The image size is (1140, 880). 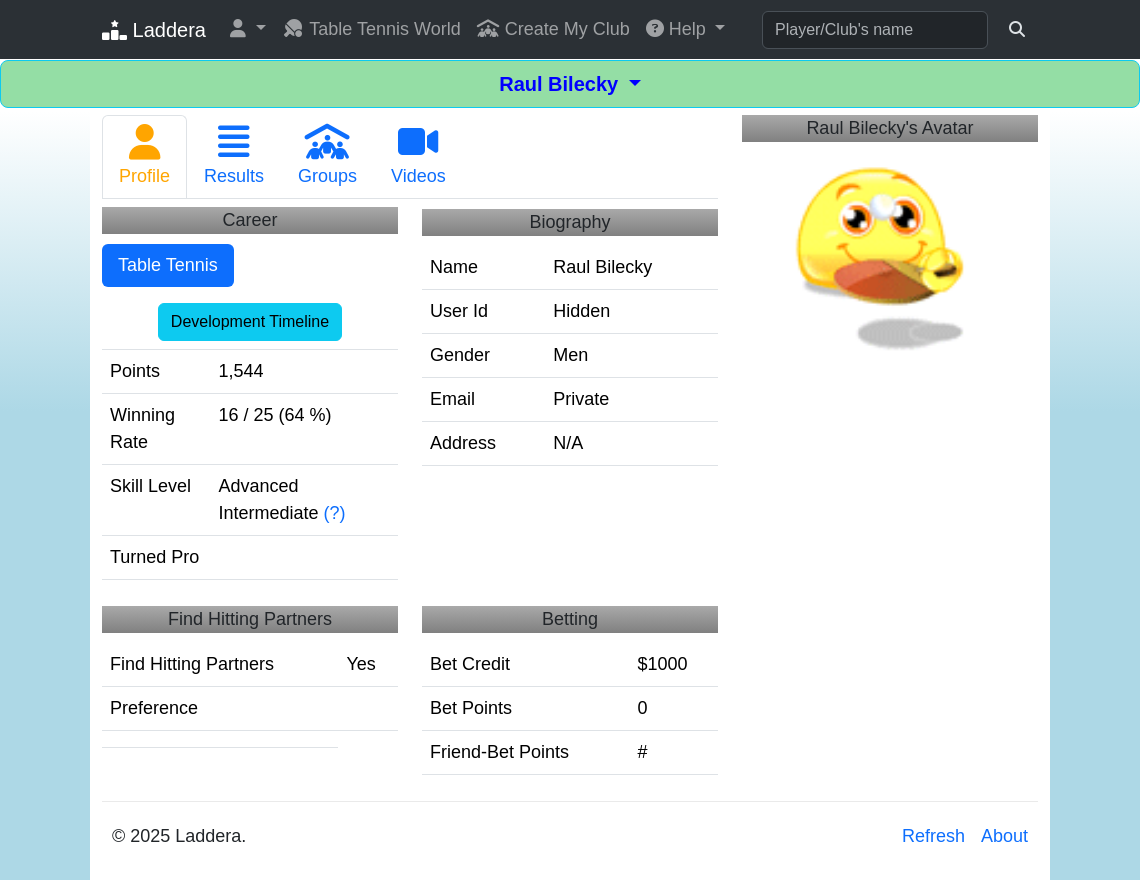 What do you see at coordinates (248, 29) in the screenshot?
I see `[button]` at bounding box center [248, 29].